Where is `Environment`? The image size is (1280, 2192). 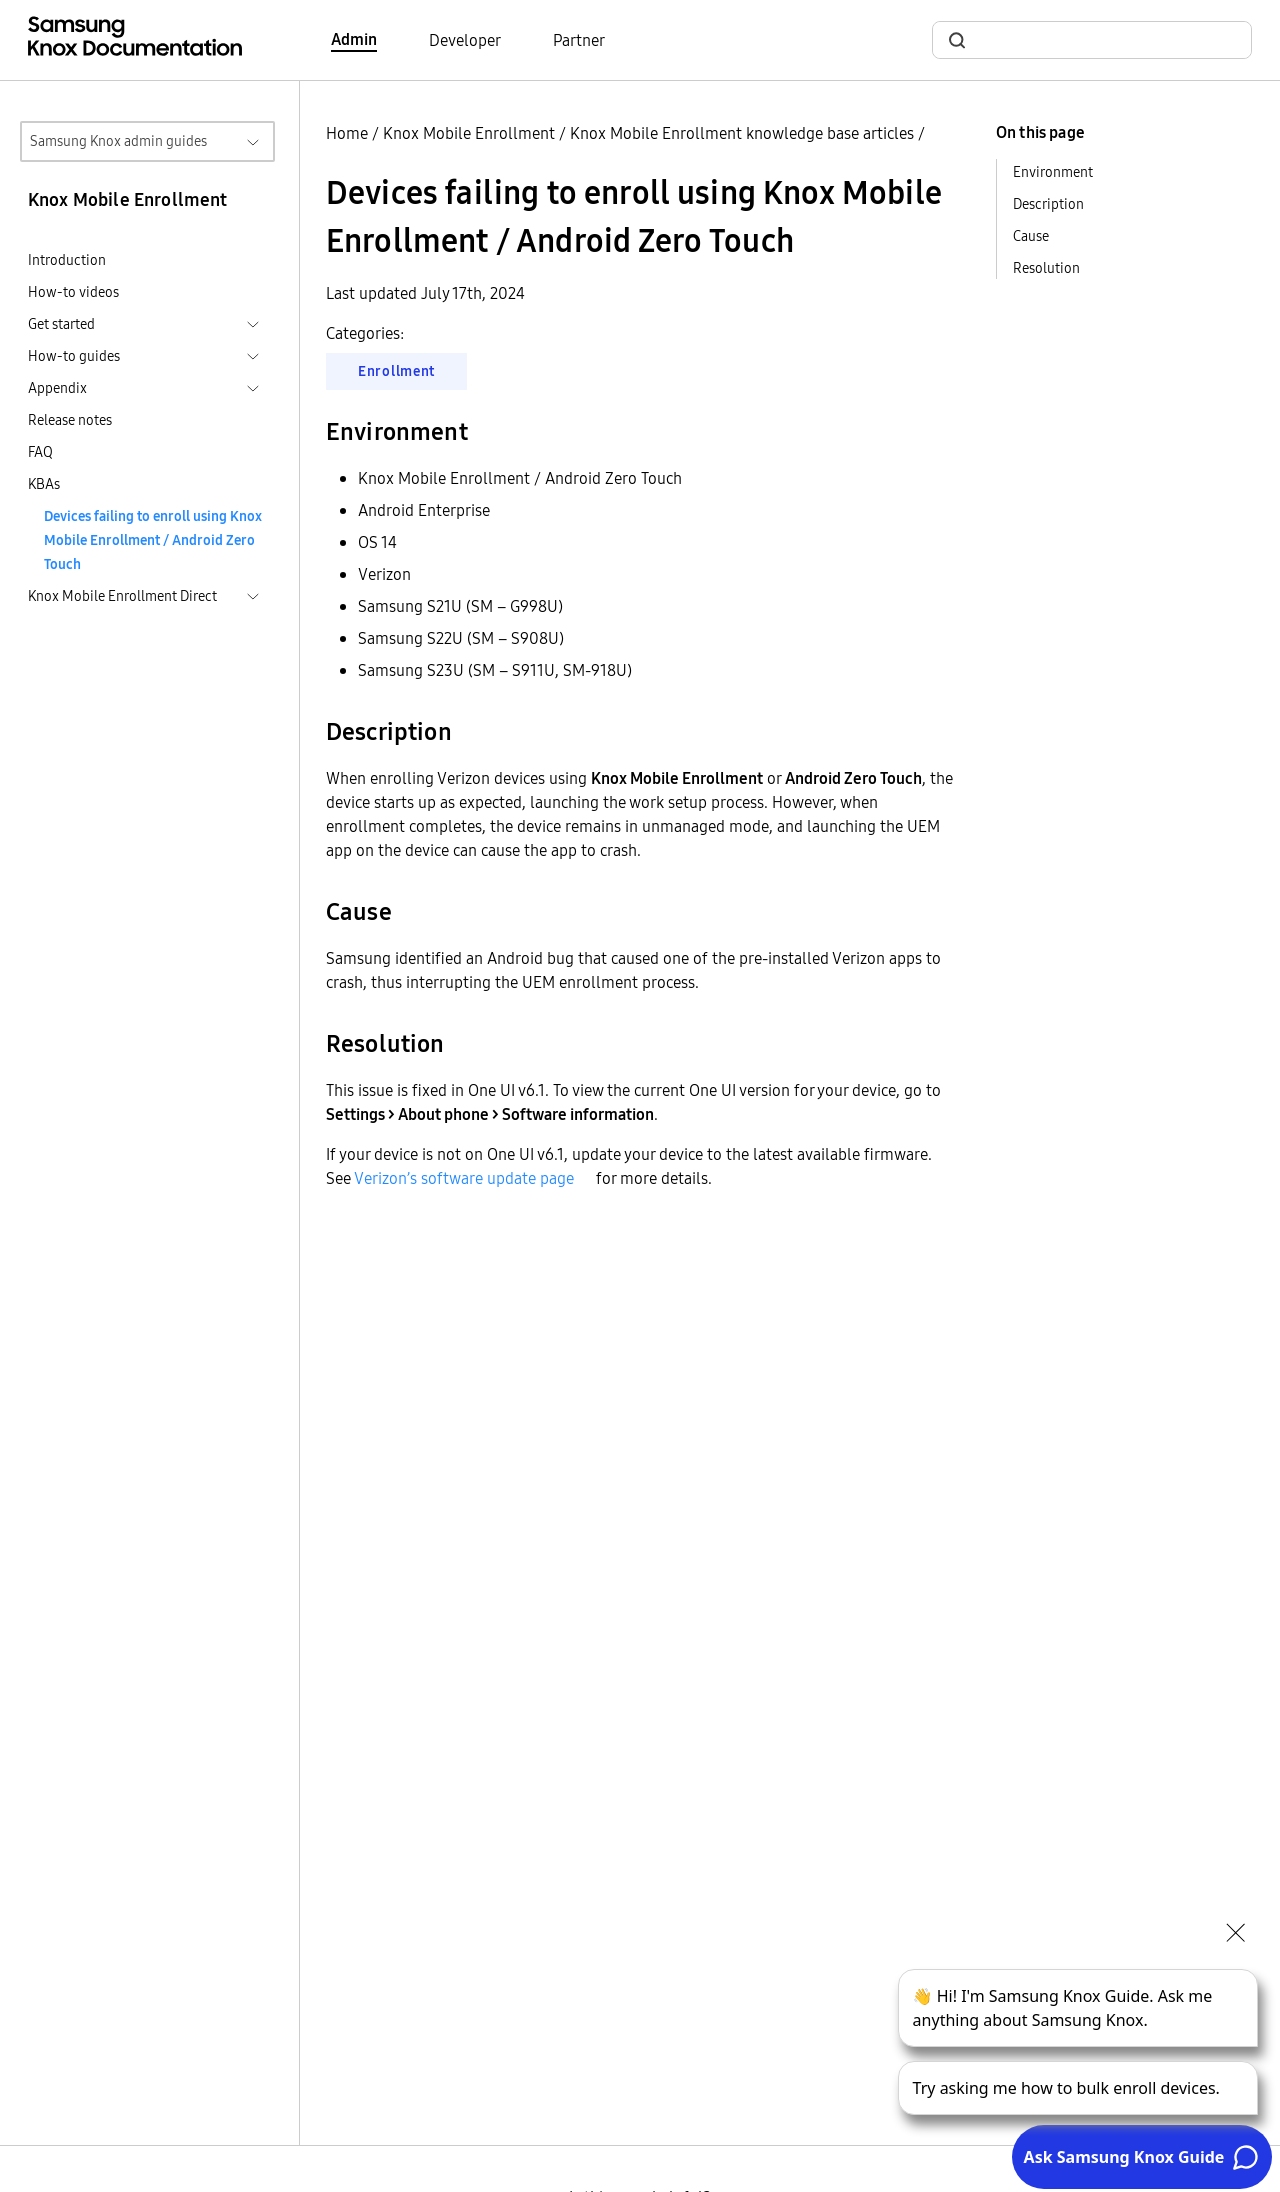 Environment is located at coordinates (1053, 172).